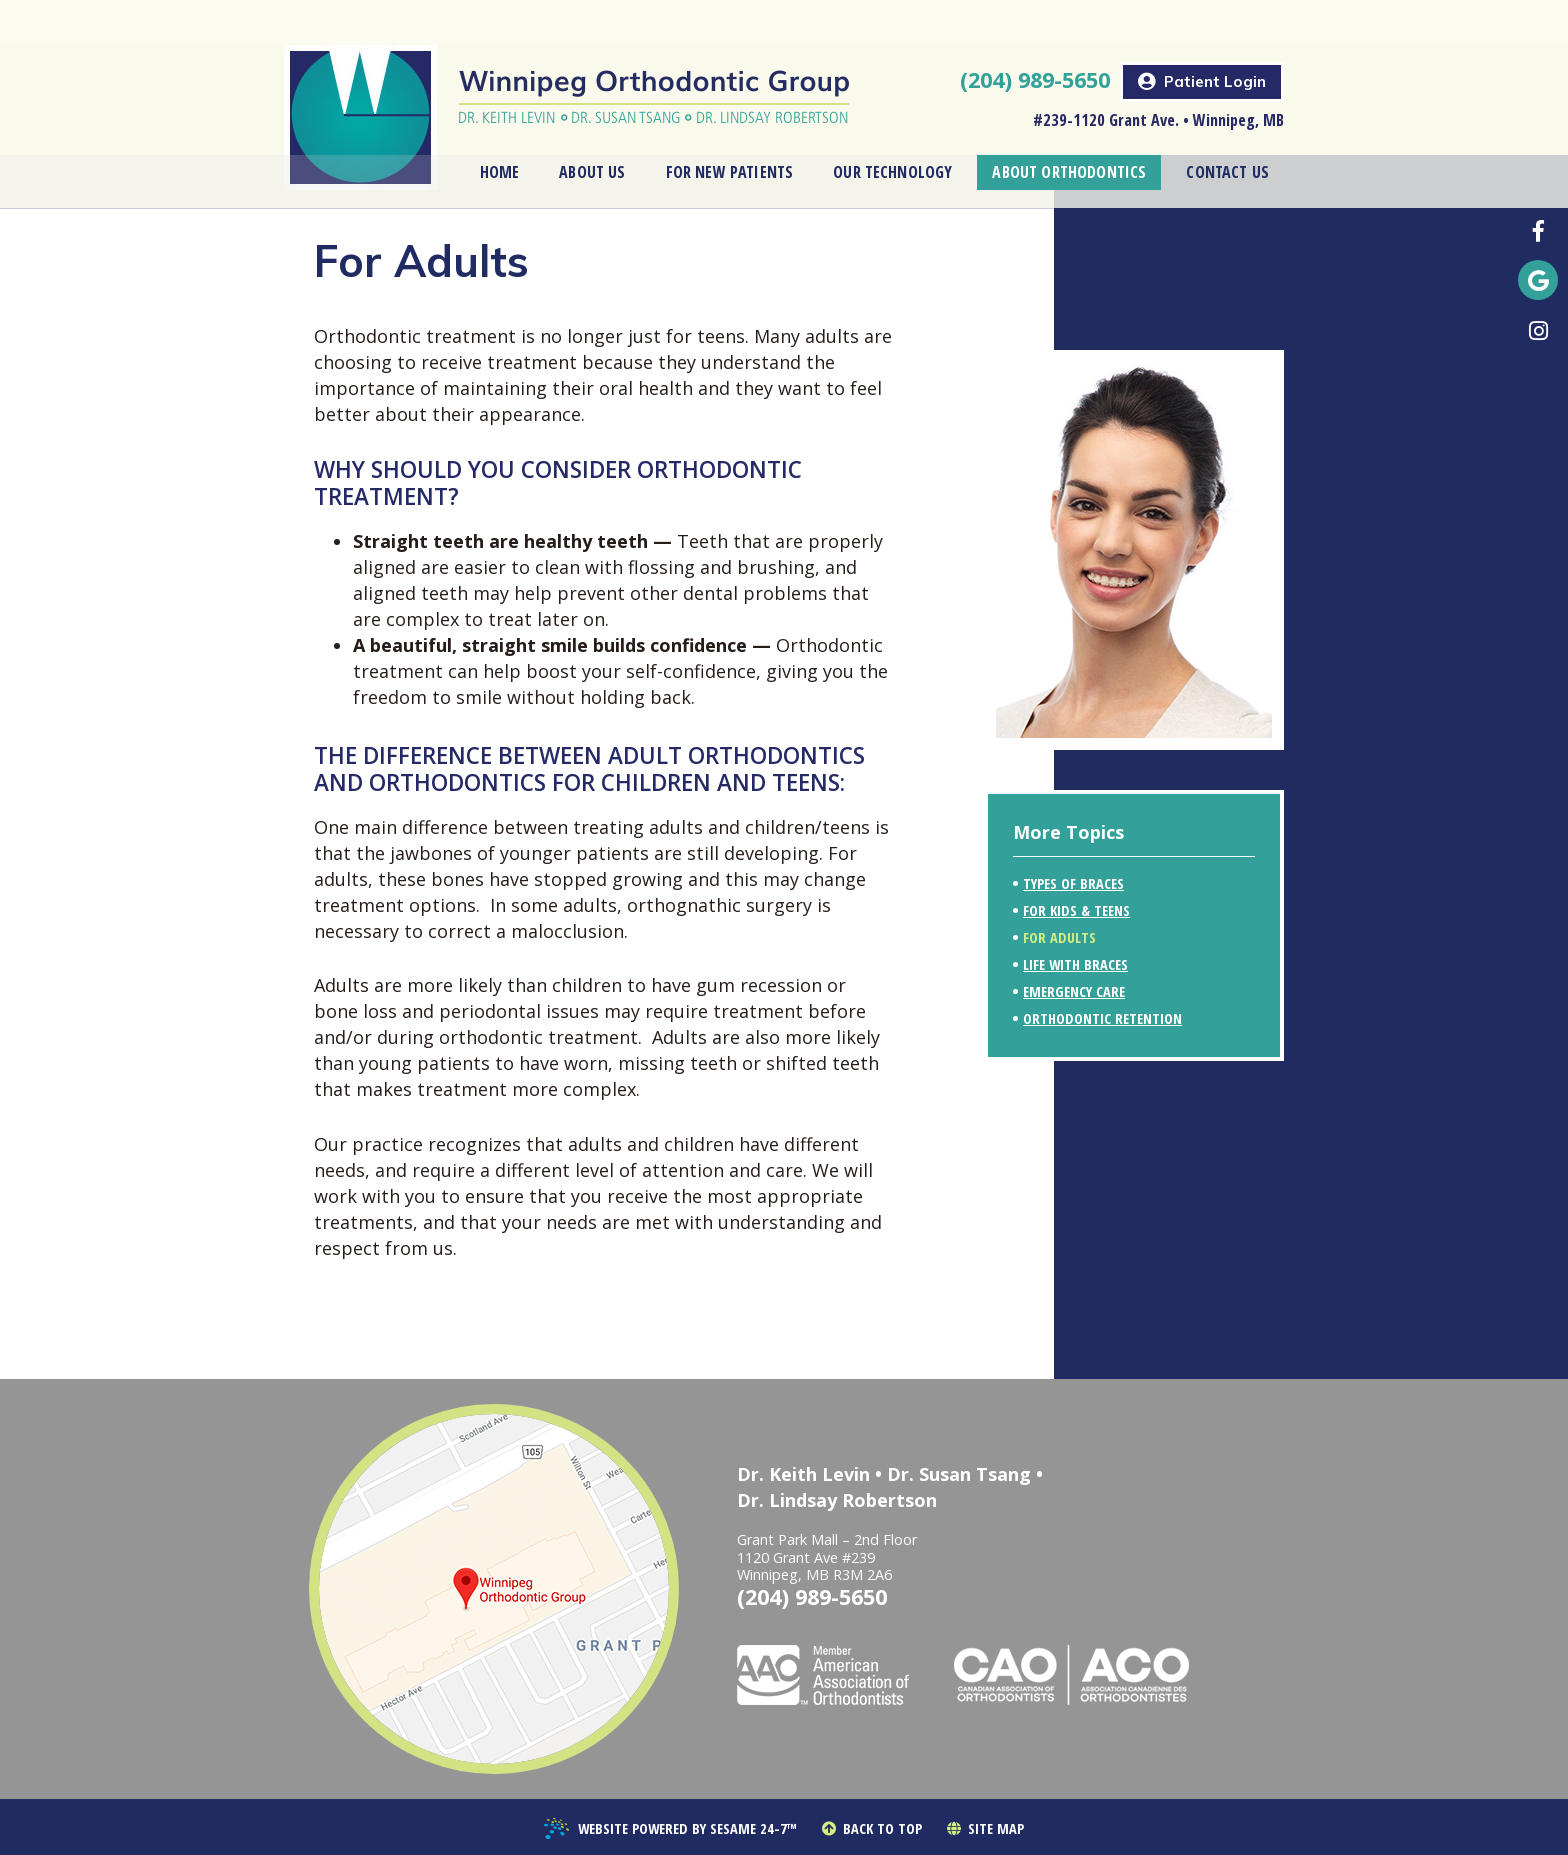  I want to click on For Adults, so click(1059, 937).